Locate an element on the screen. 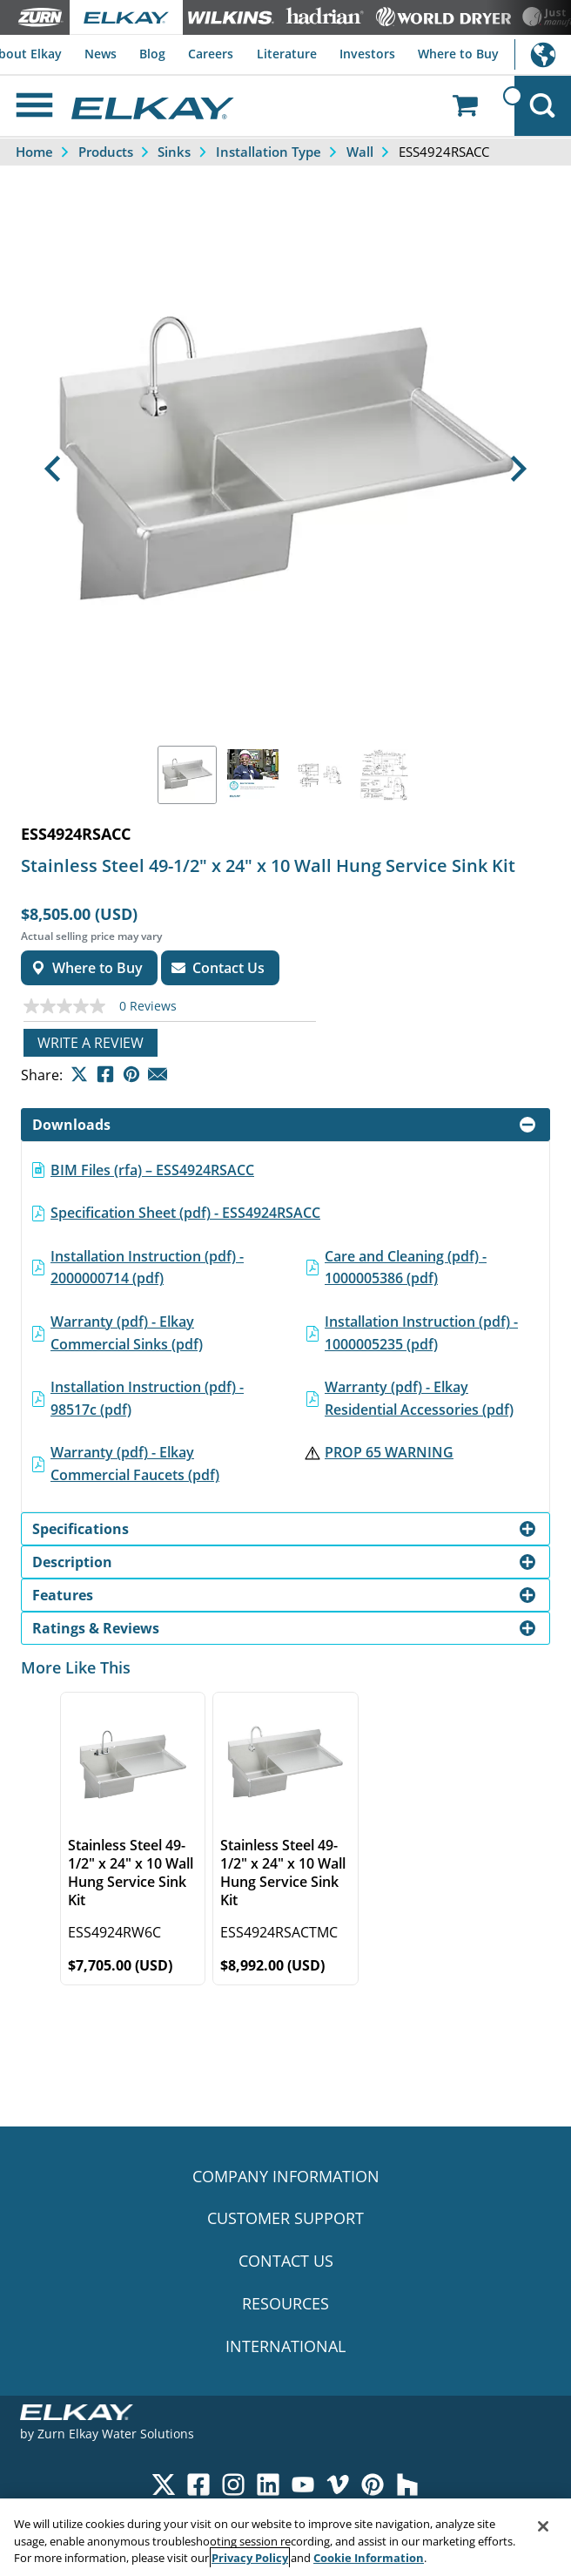  Literature is located at coordinates (287, 53).